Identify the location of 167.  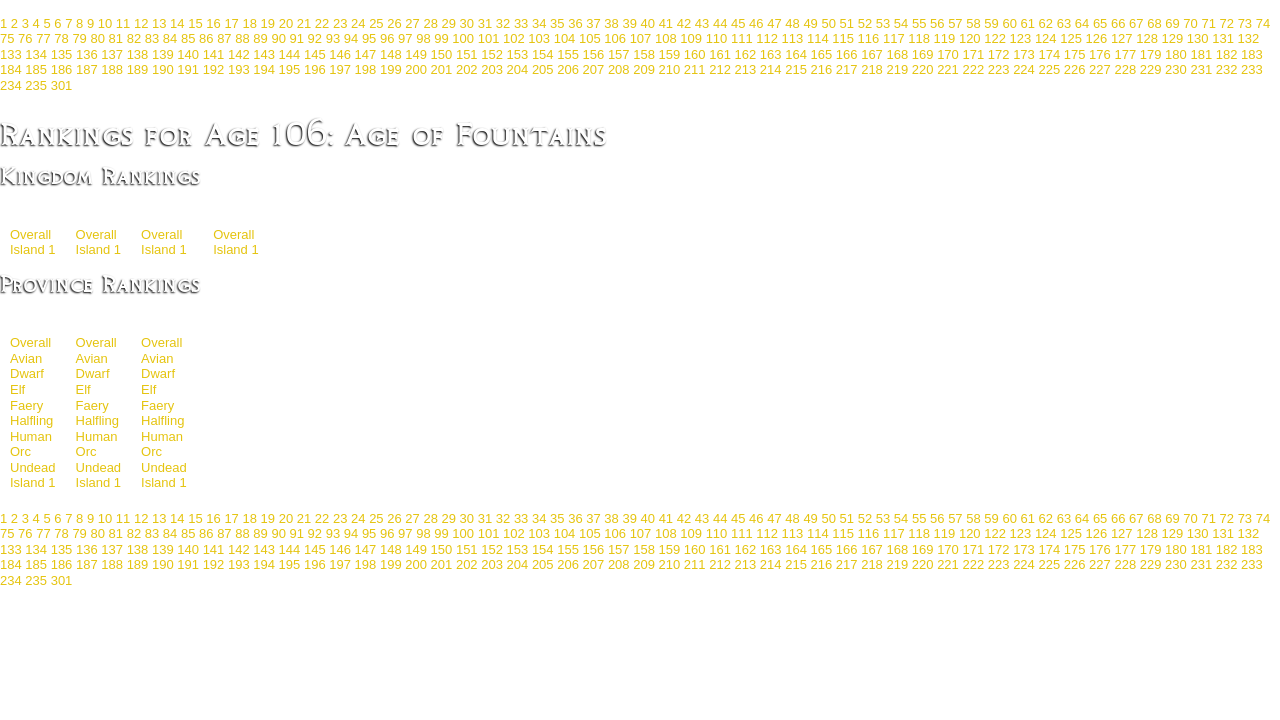
(872, 54).